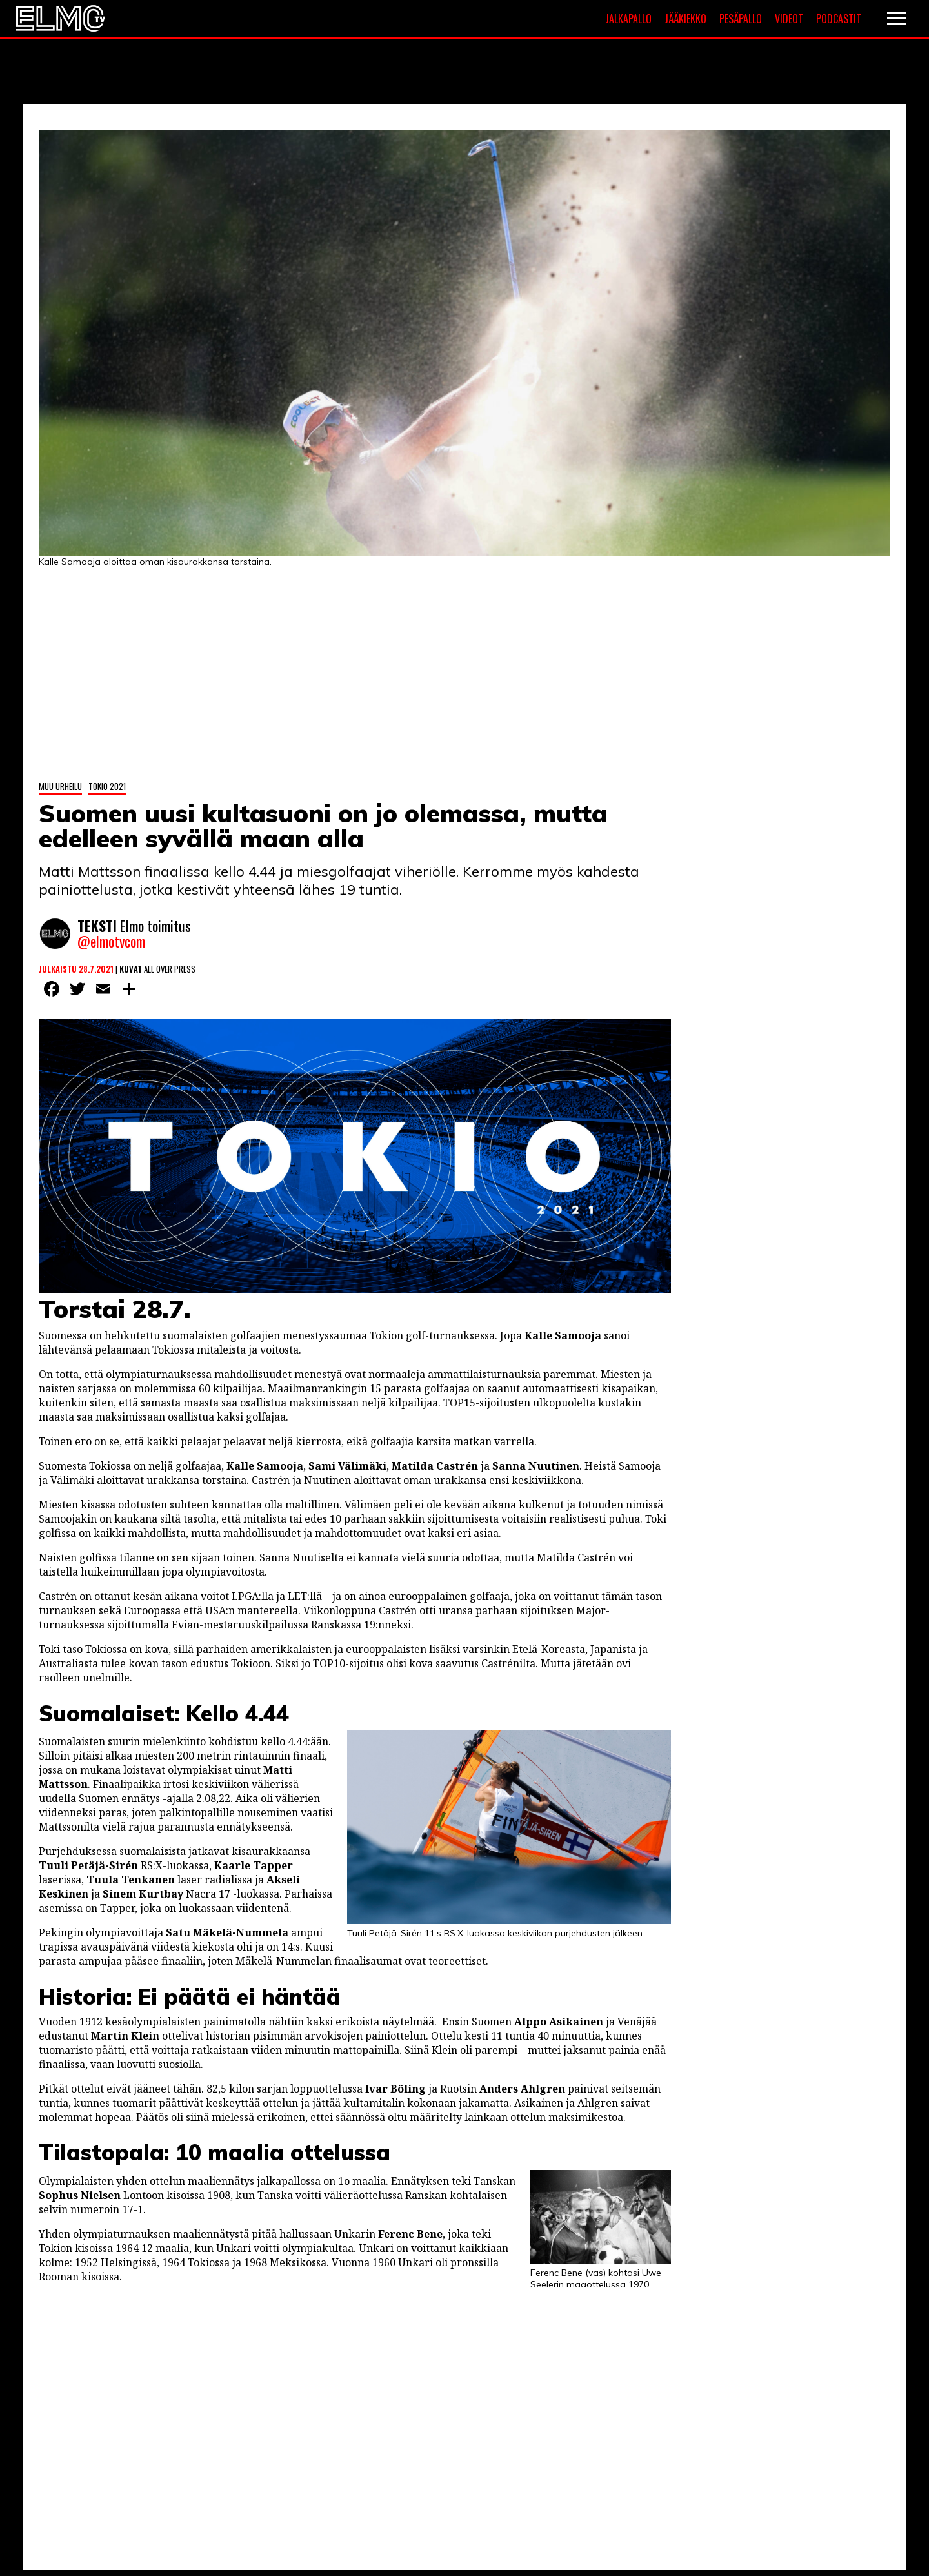 The height and width of the screenshot is (2576, 929). I want to click on Jääkiekko, so click(685, 18).